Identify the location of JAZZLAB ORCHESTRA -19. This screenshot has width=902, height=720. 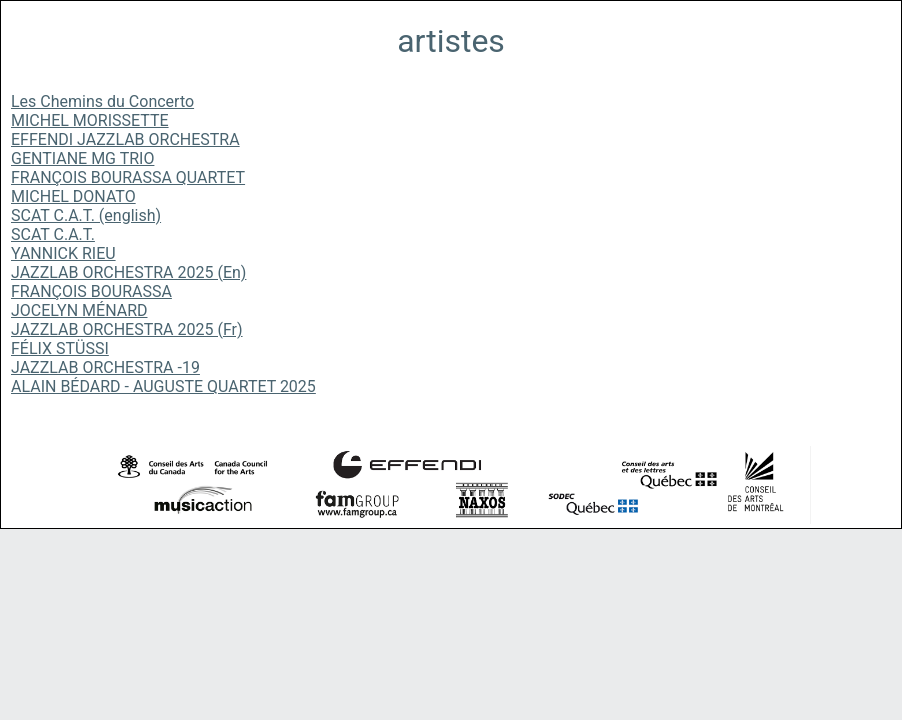
(105, 367).